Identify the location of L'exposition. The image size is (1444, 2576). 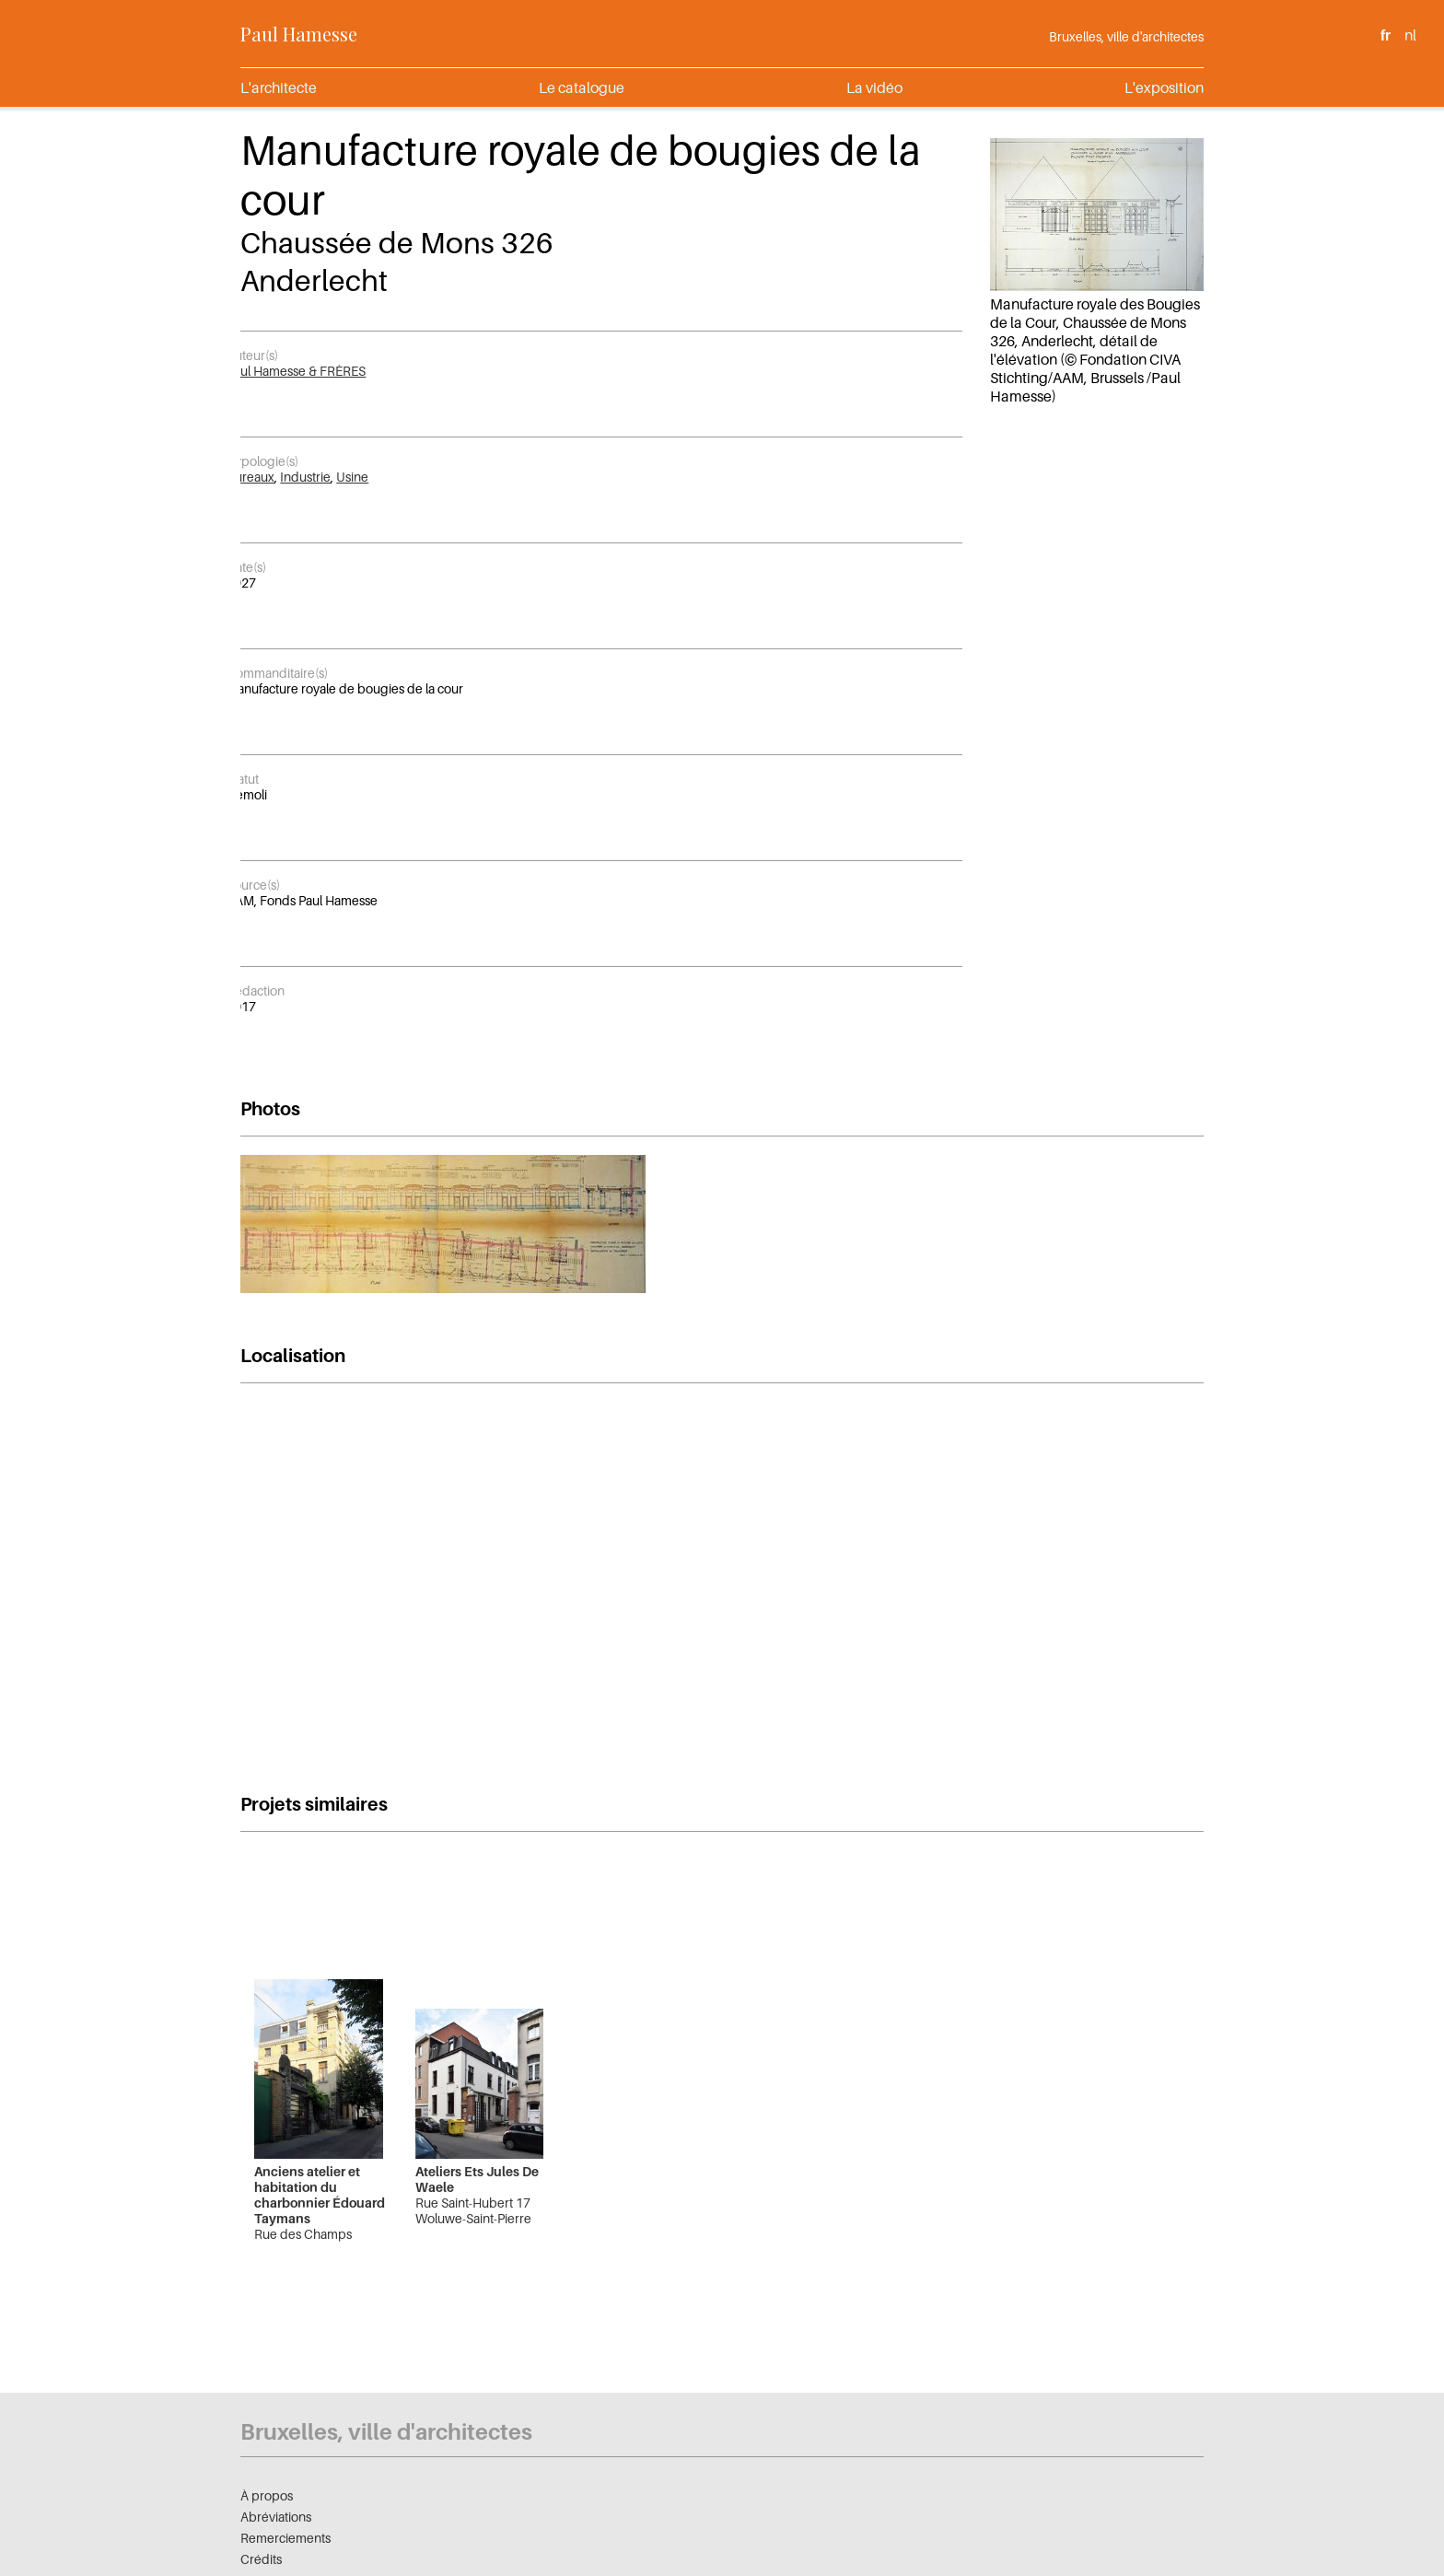
(1164, 87).